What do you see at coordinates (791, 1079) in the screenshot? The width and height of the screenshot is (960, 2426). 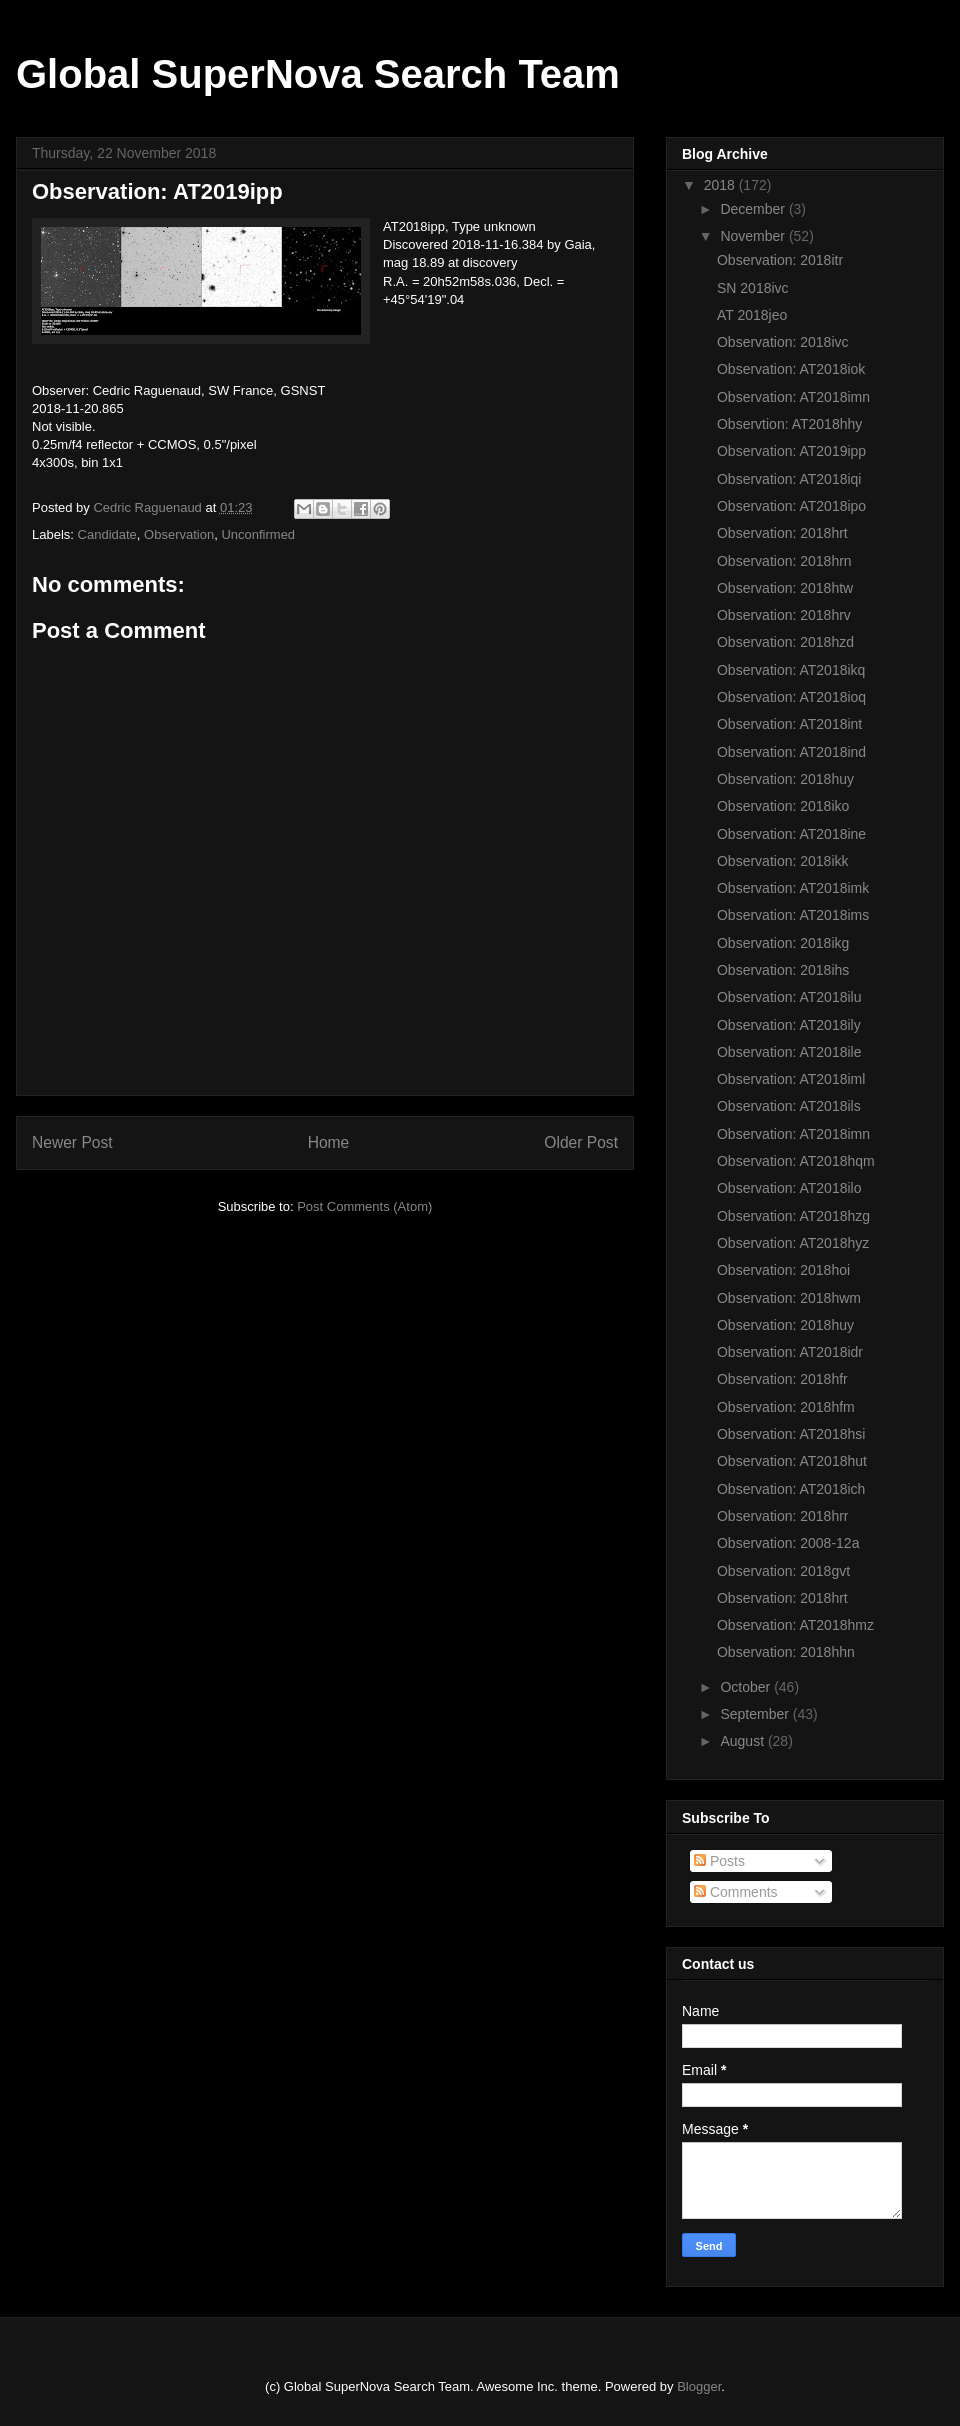 I see `Observation: AT2018iml` at bounding box center [791, 1079].